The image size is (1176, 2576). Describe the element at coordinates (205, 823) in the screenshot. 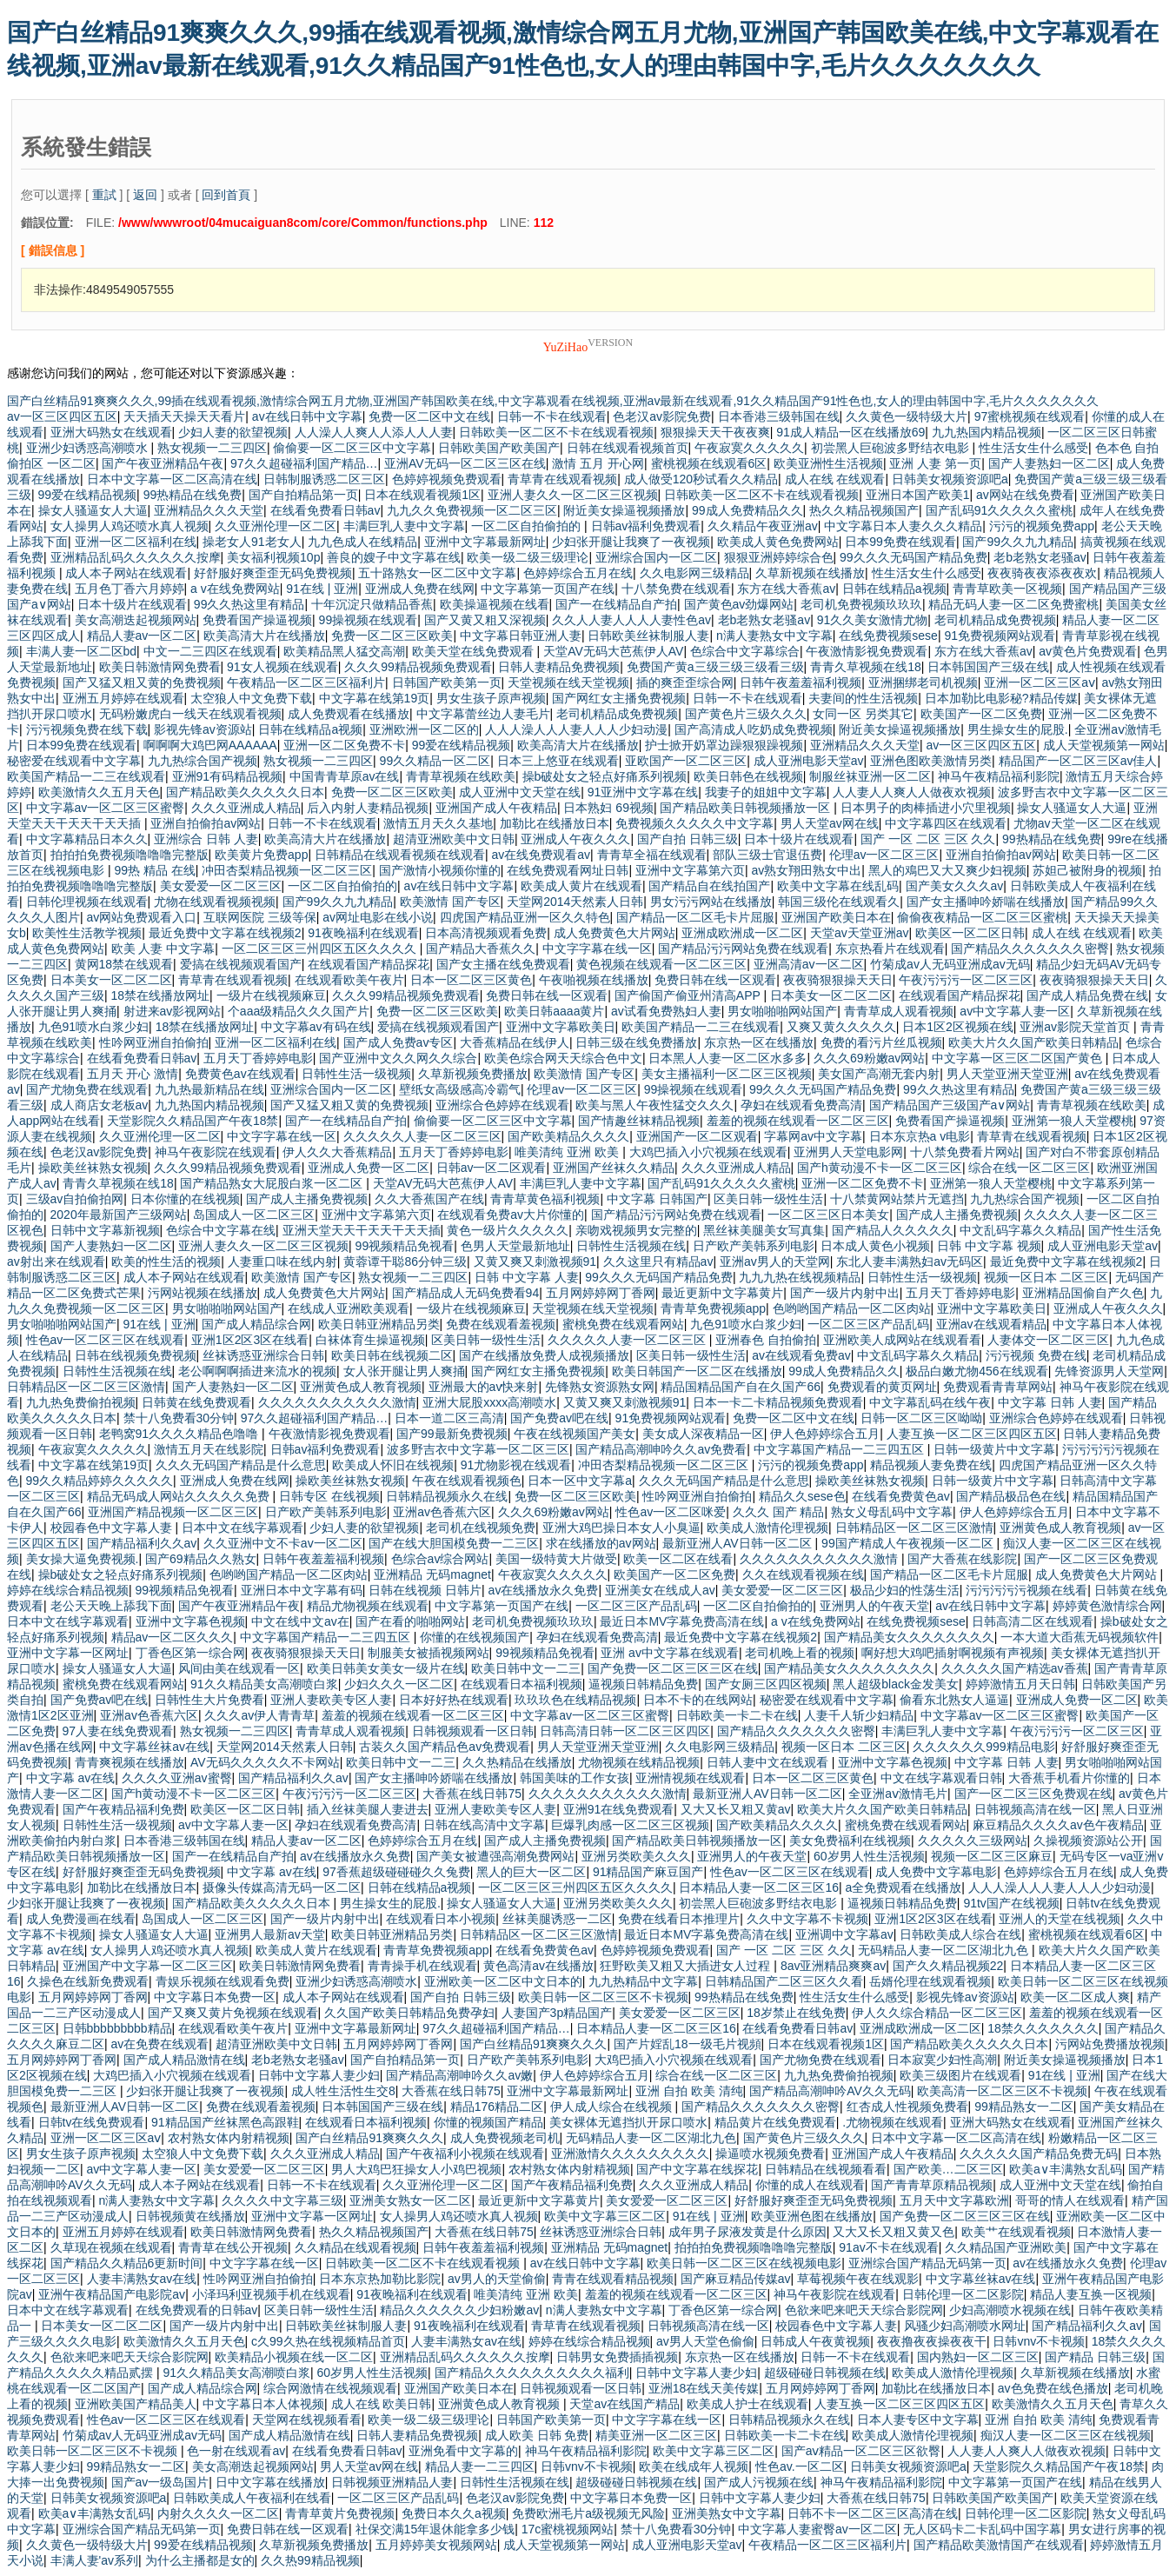

I see `亚洲自拍偷拍av网站` at that location.